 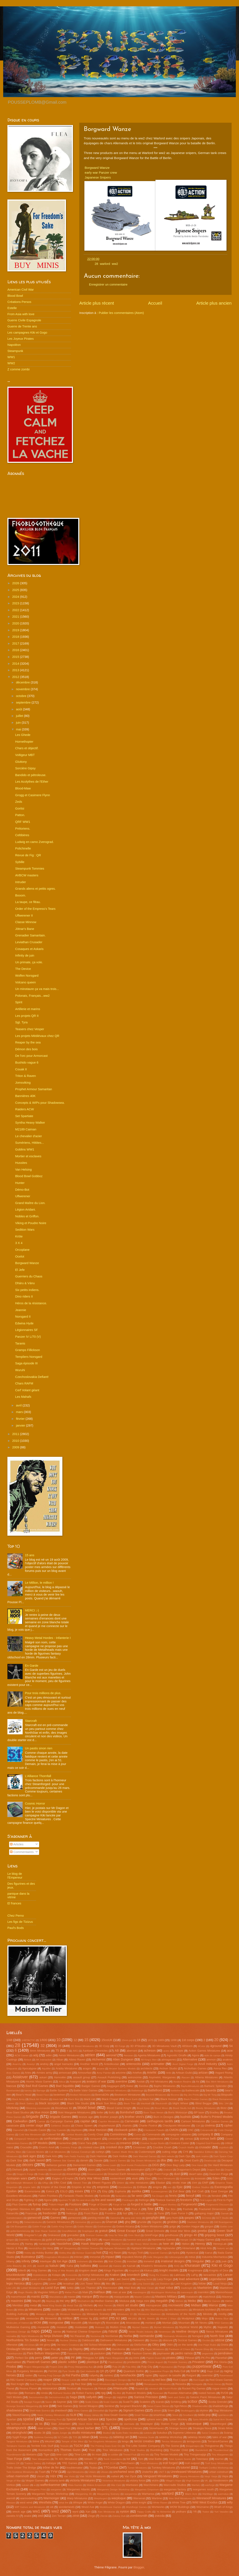 What do you see at coordinates (24, 915) in the screenshot?
I see `Ulfwerener II` at bounding box center [24, 915].